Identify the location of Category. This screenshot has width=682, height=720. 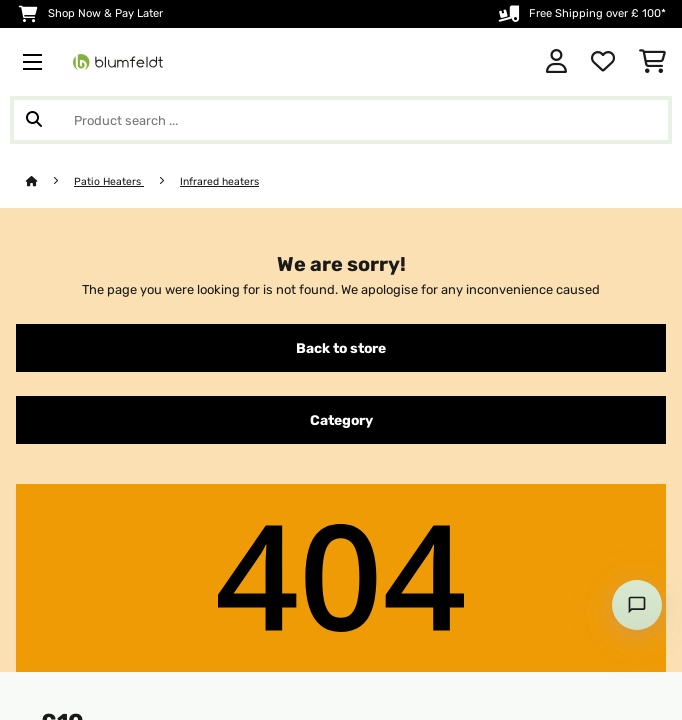
(341, 420).